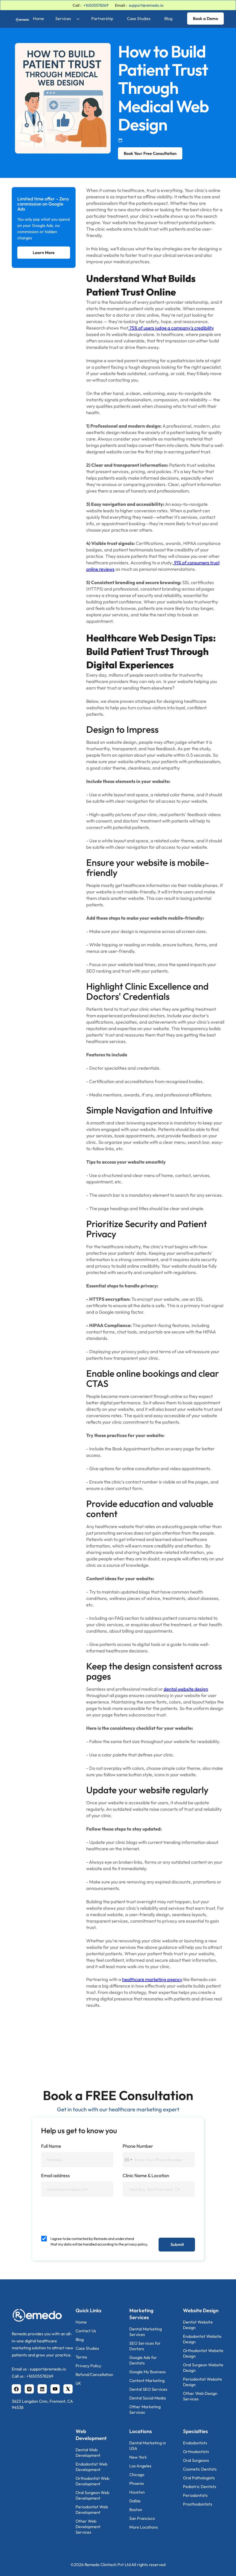 The width and height of the screenshot is (236, 2576). I want to click on Google Ads for Dentists, so click(143, 2360).